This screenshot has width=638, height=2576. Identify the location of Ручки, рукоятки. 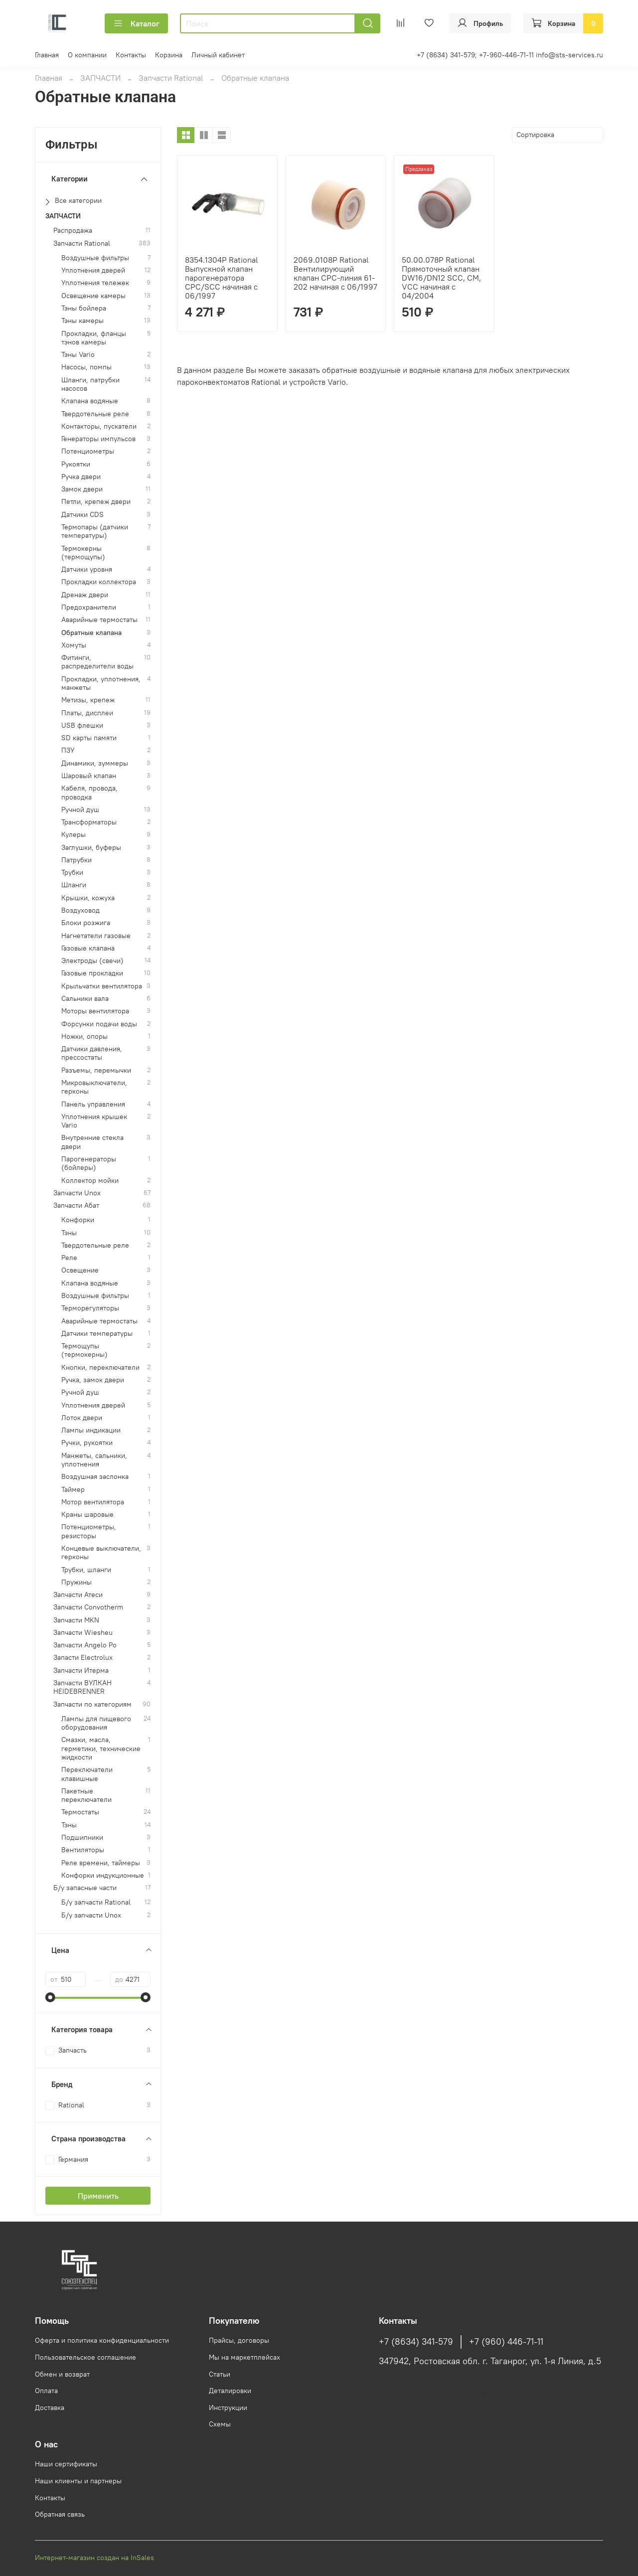
(87, 1443).